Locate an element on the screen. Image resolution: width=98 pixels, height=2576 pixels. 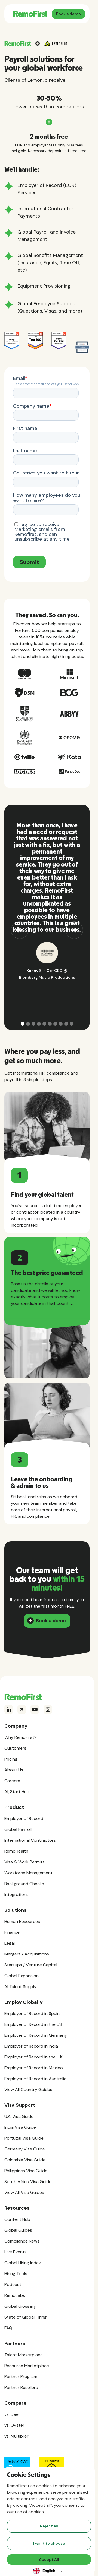
vs. Deel is located at coordinates (11, 2414).